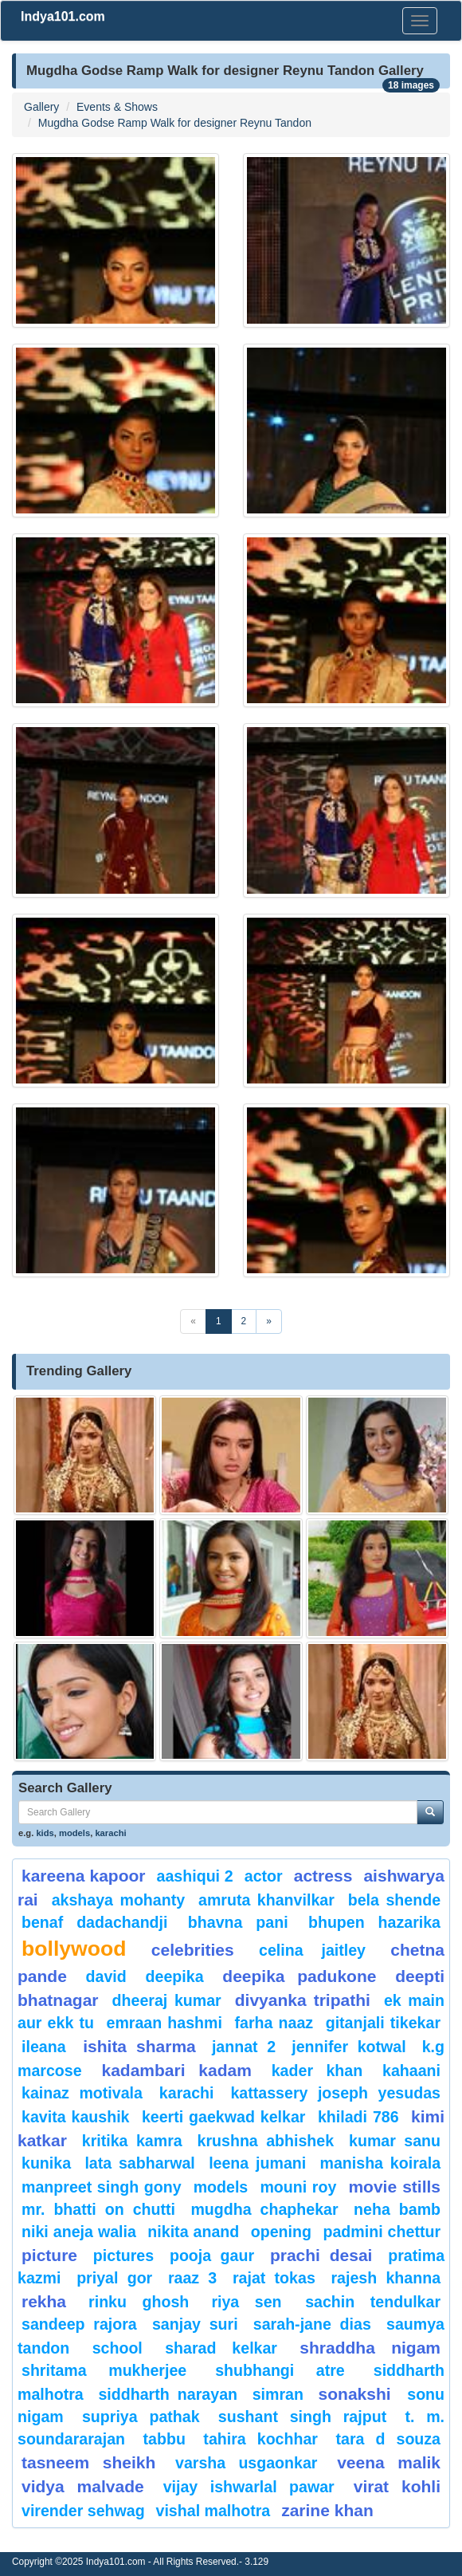 The image size is (462, 2576). I want to click on Farha Naaz, so click(274, 2022).